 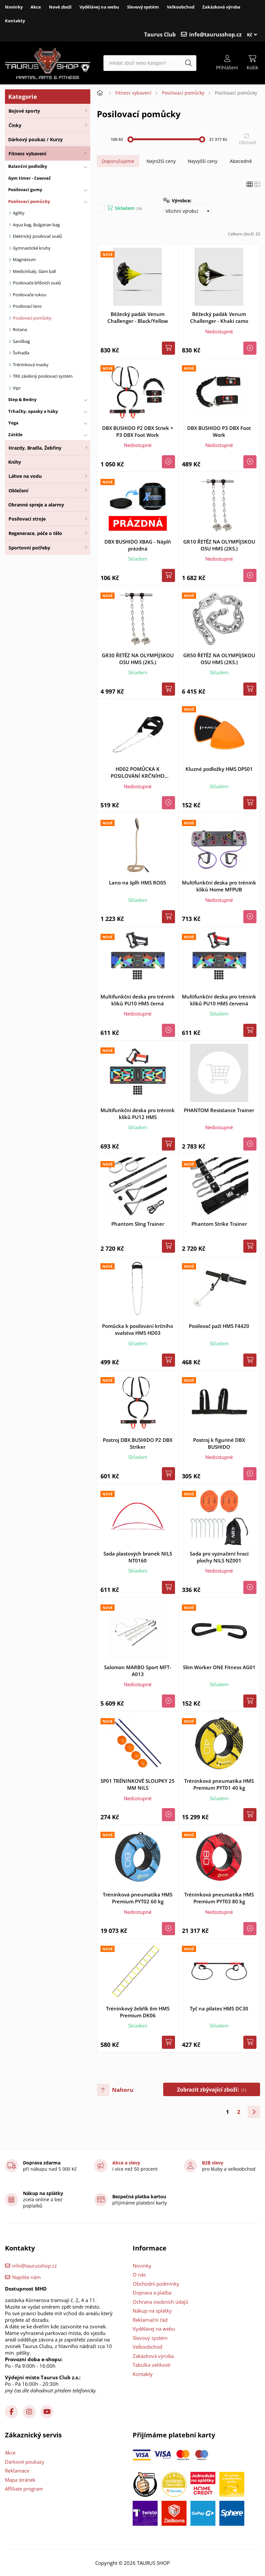 What do you see at coordinates (36, 505) in the screenshot?
I see `Obranné spreje a alarmy` at bounding box center [36, 505].